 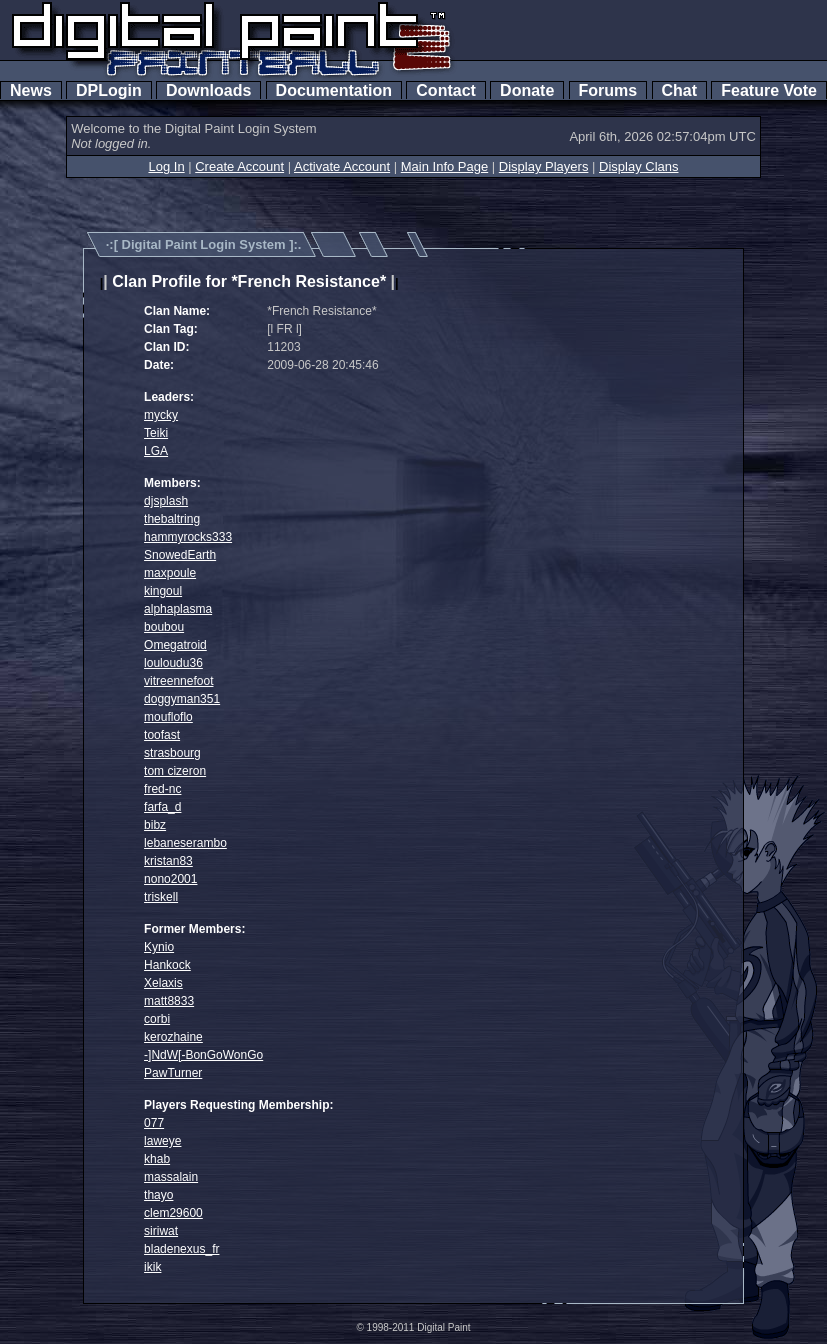 What do you see at coordinates (178, 609) in the screenshot?
I see `alphaplasma` at bounding box center [178, 609].